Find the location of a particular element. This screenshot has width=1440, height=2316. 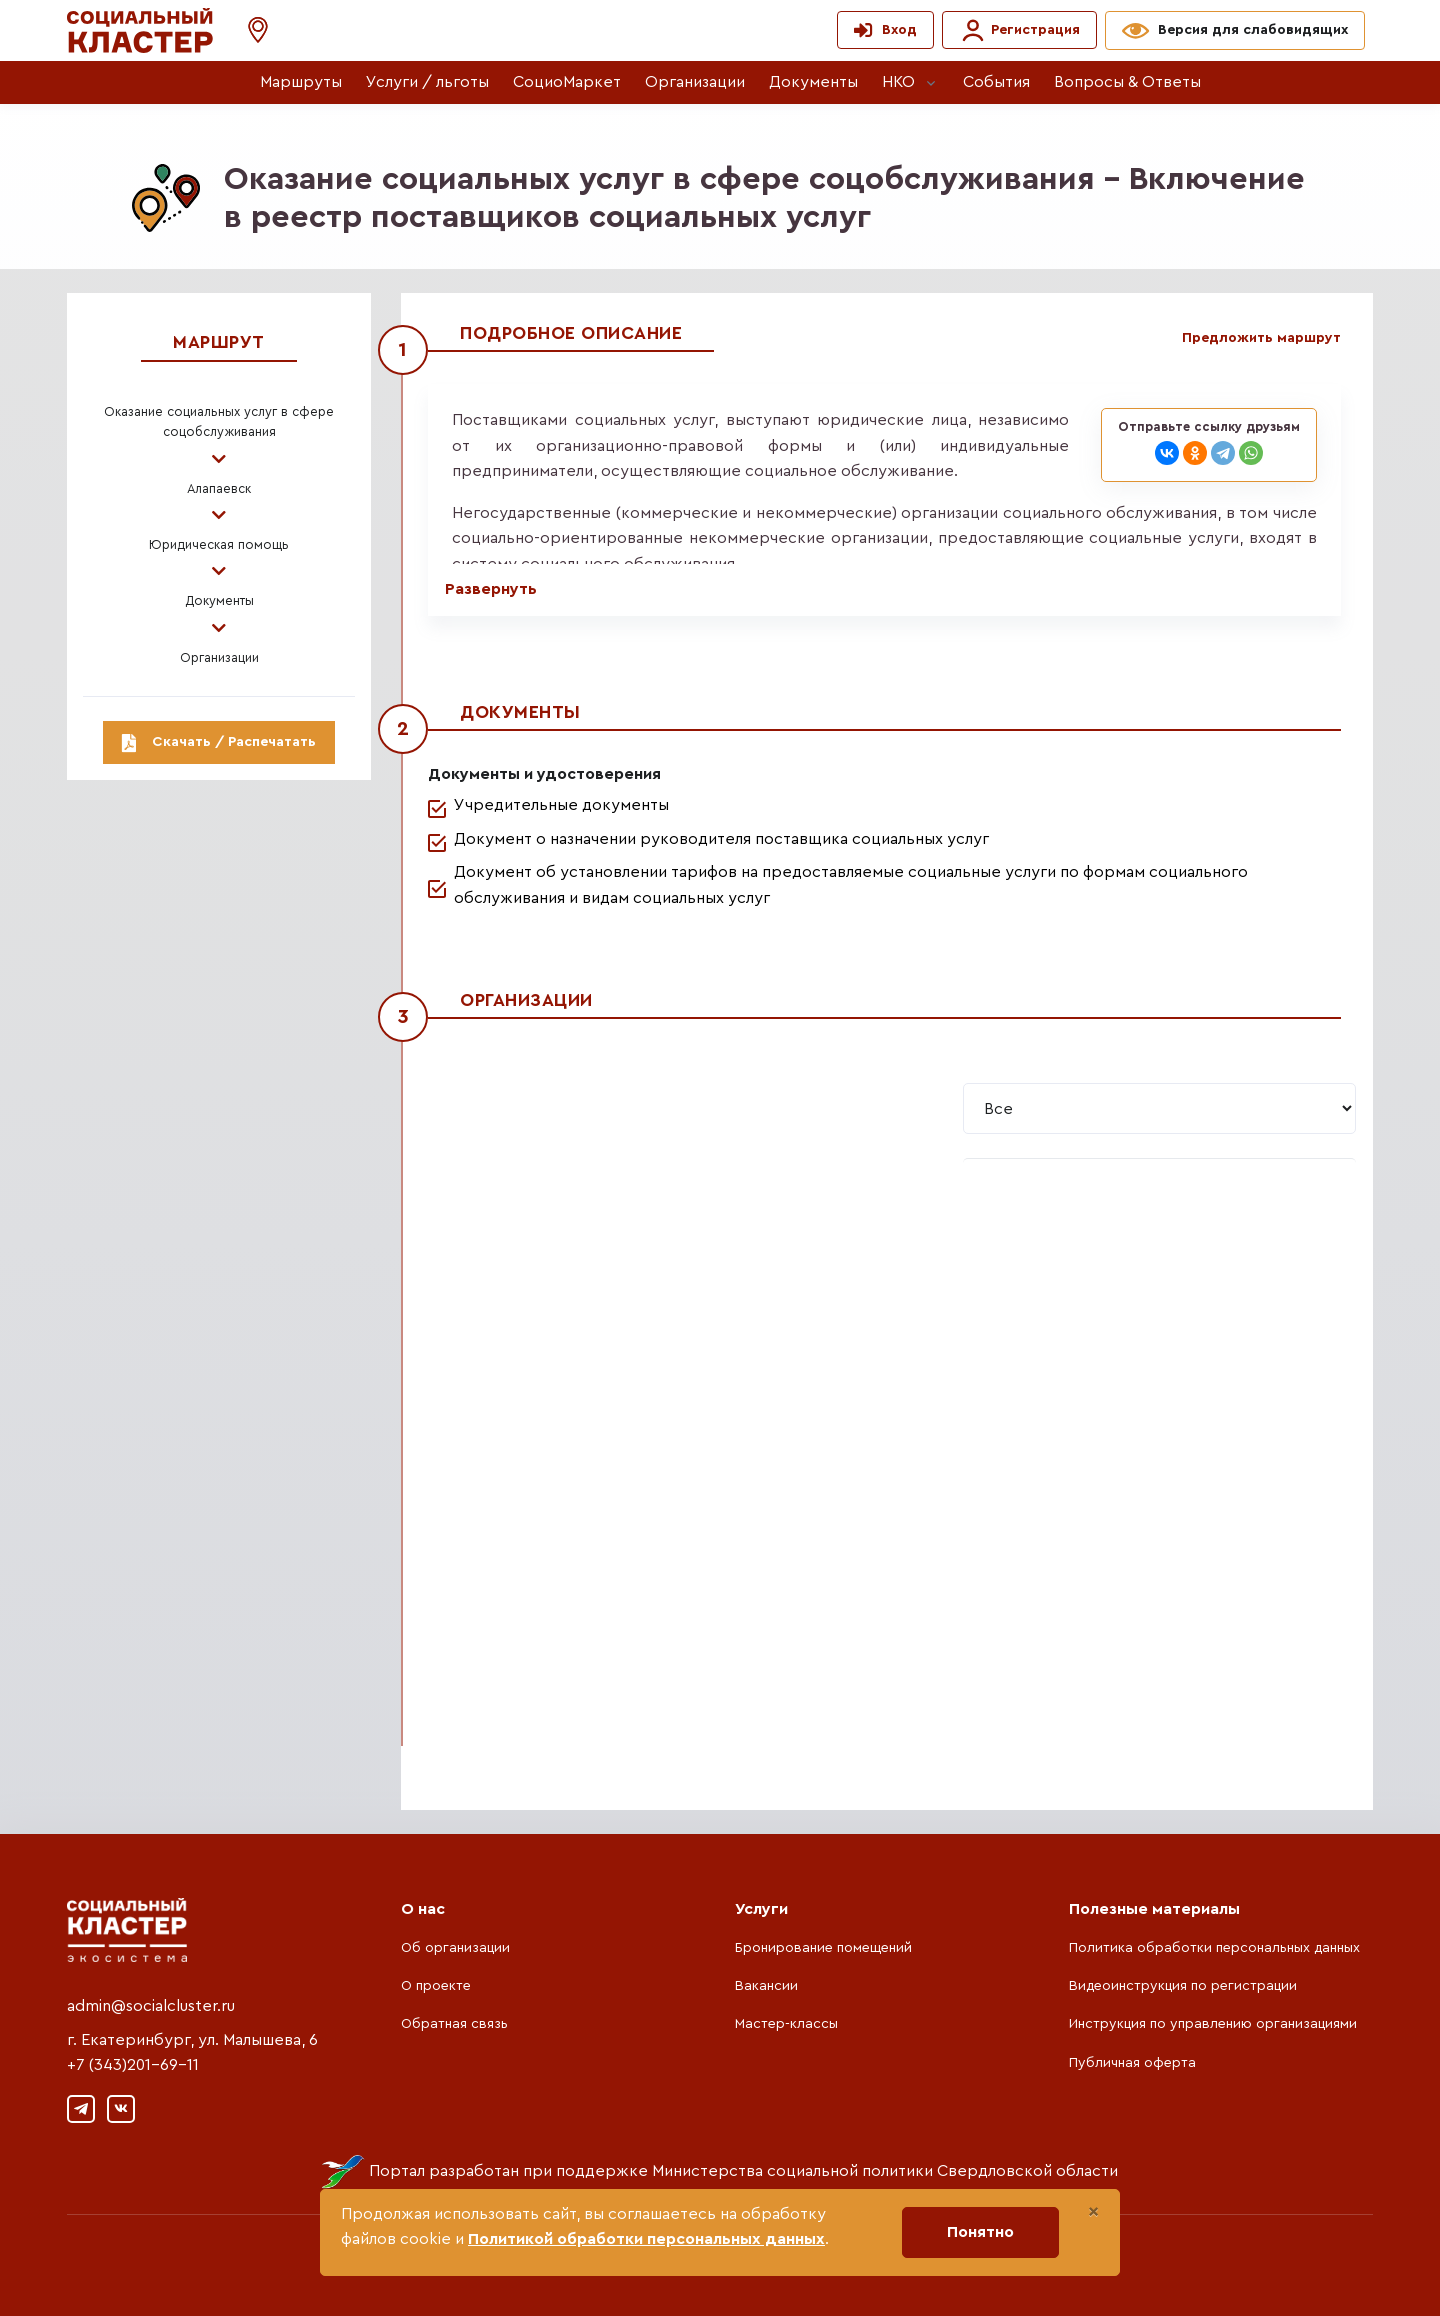

Публичная оферта is located at coordinates (1132, 2063).